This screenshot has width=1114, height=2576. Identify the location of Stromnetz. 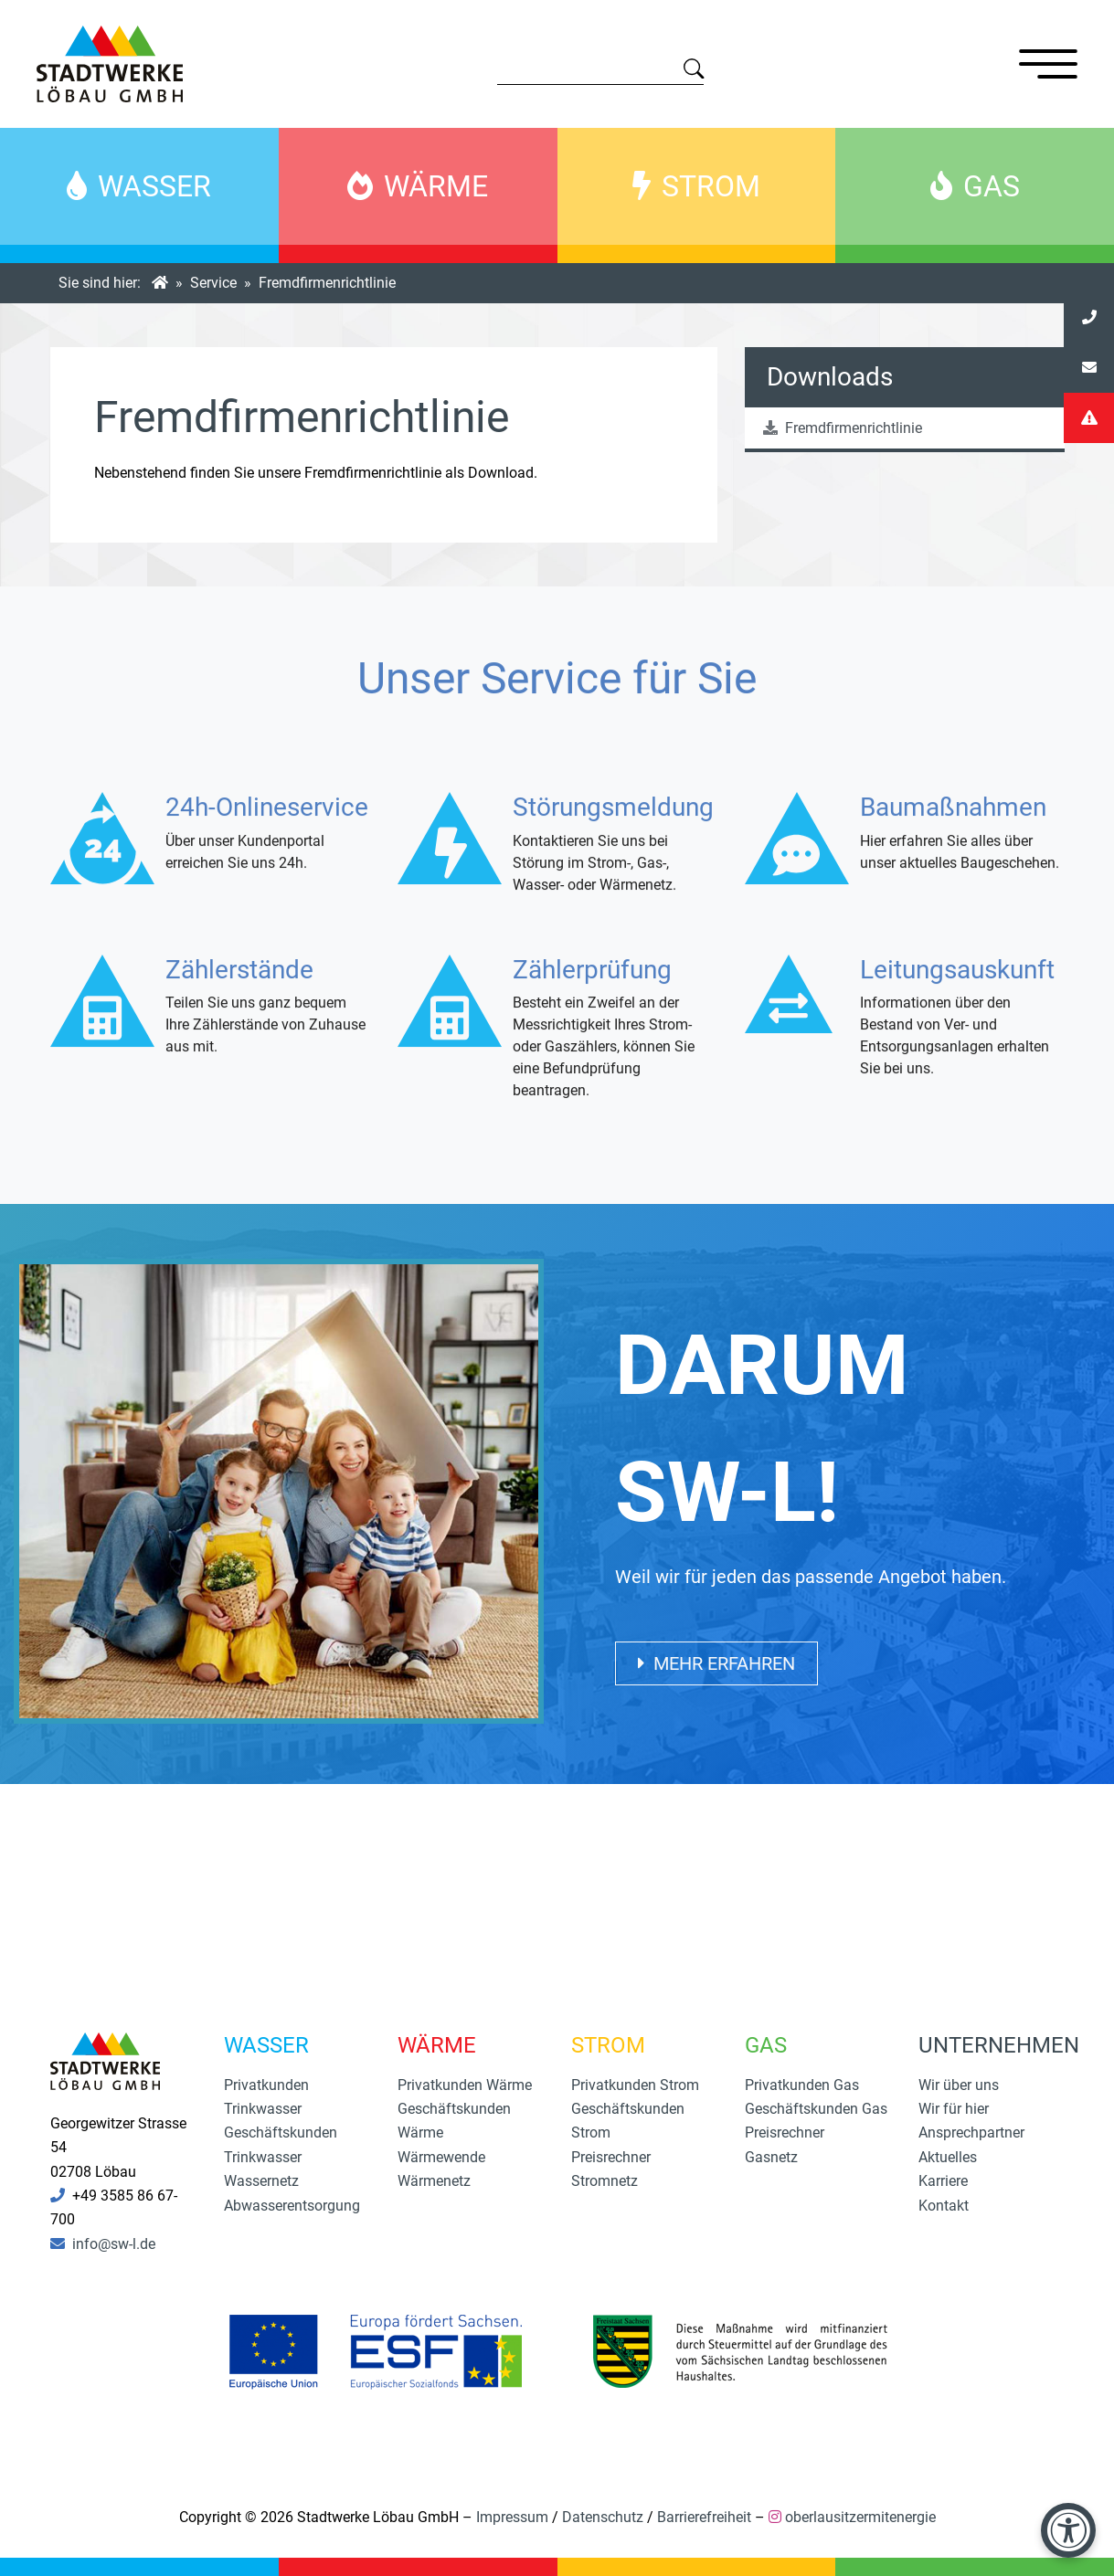
(604, 2181).